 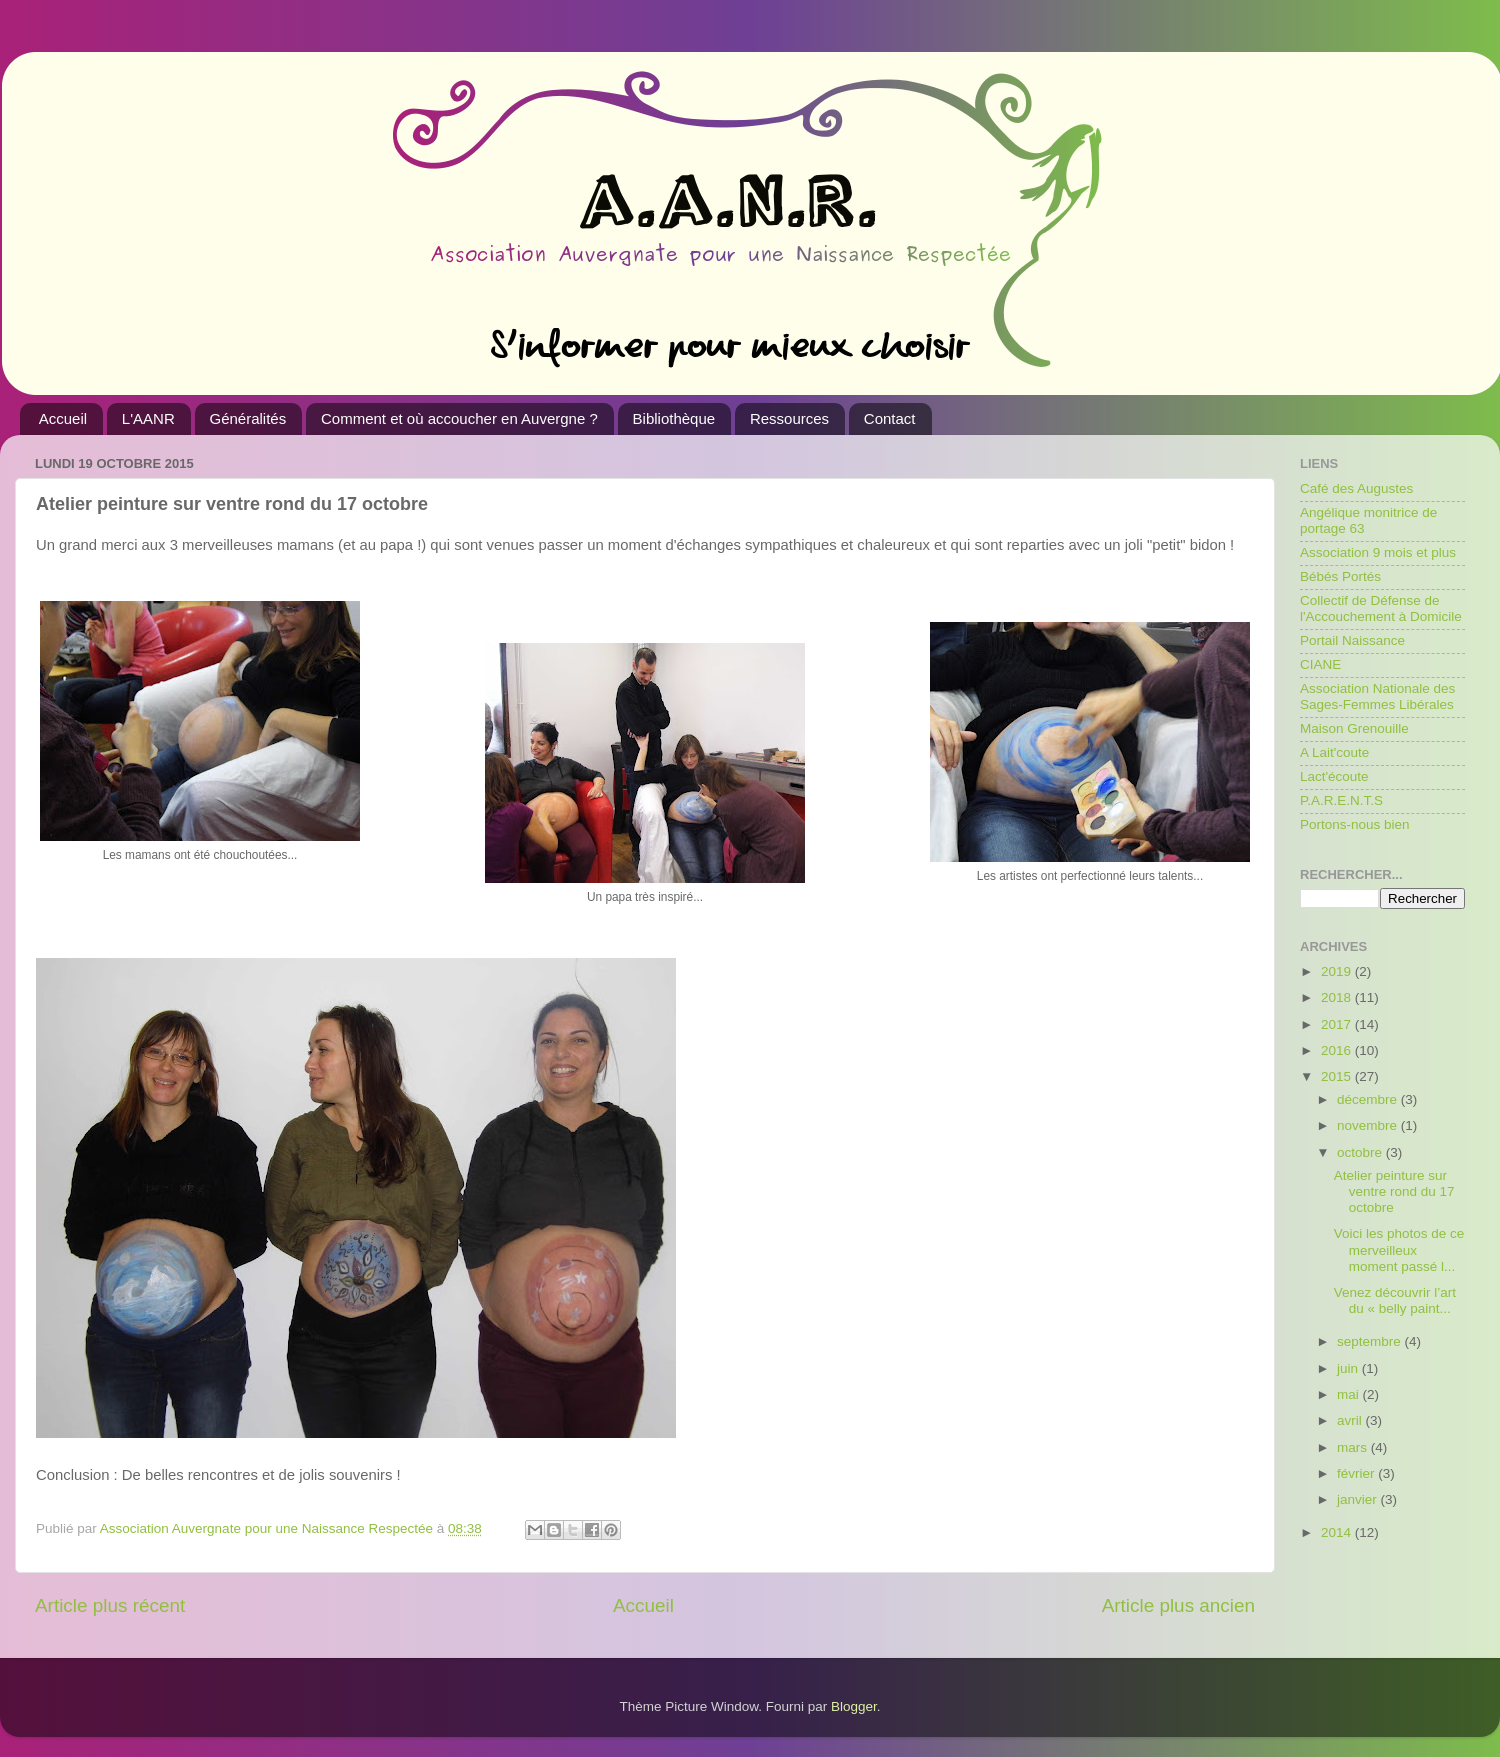 I want to click on avril, so click(x=1351, y=1420).